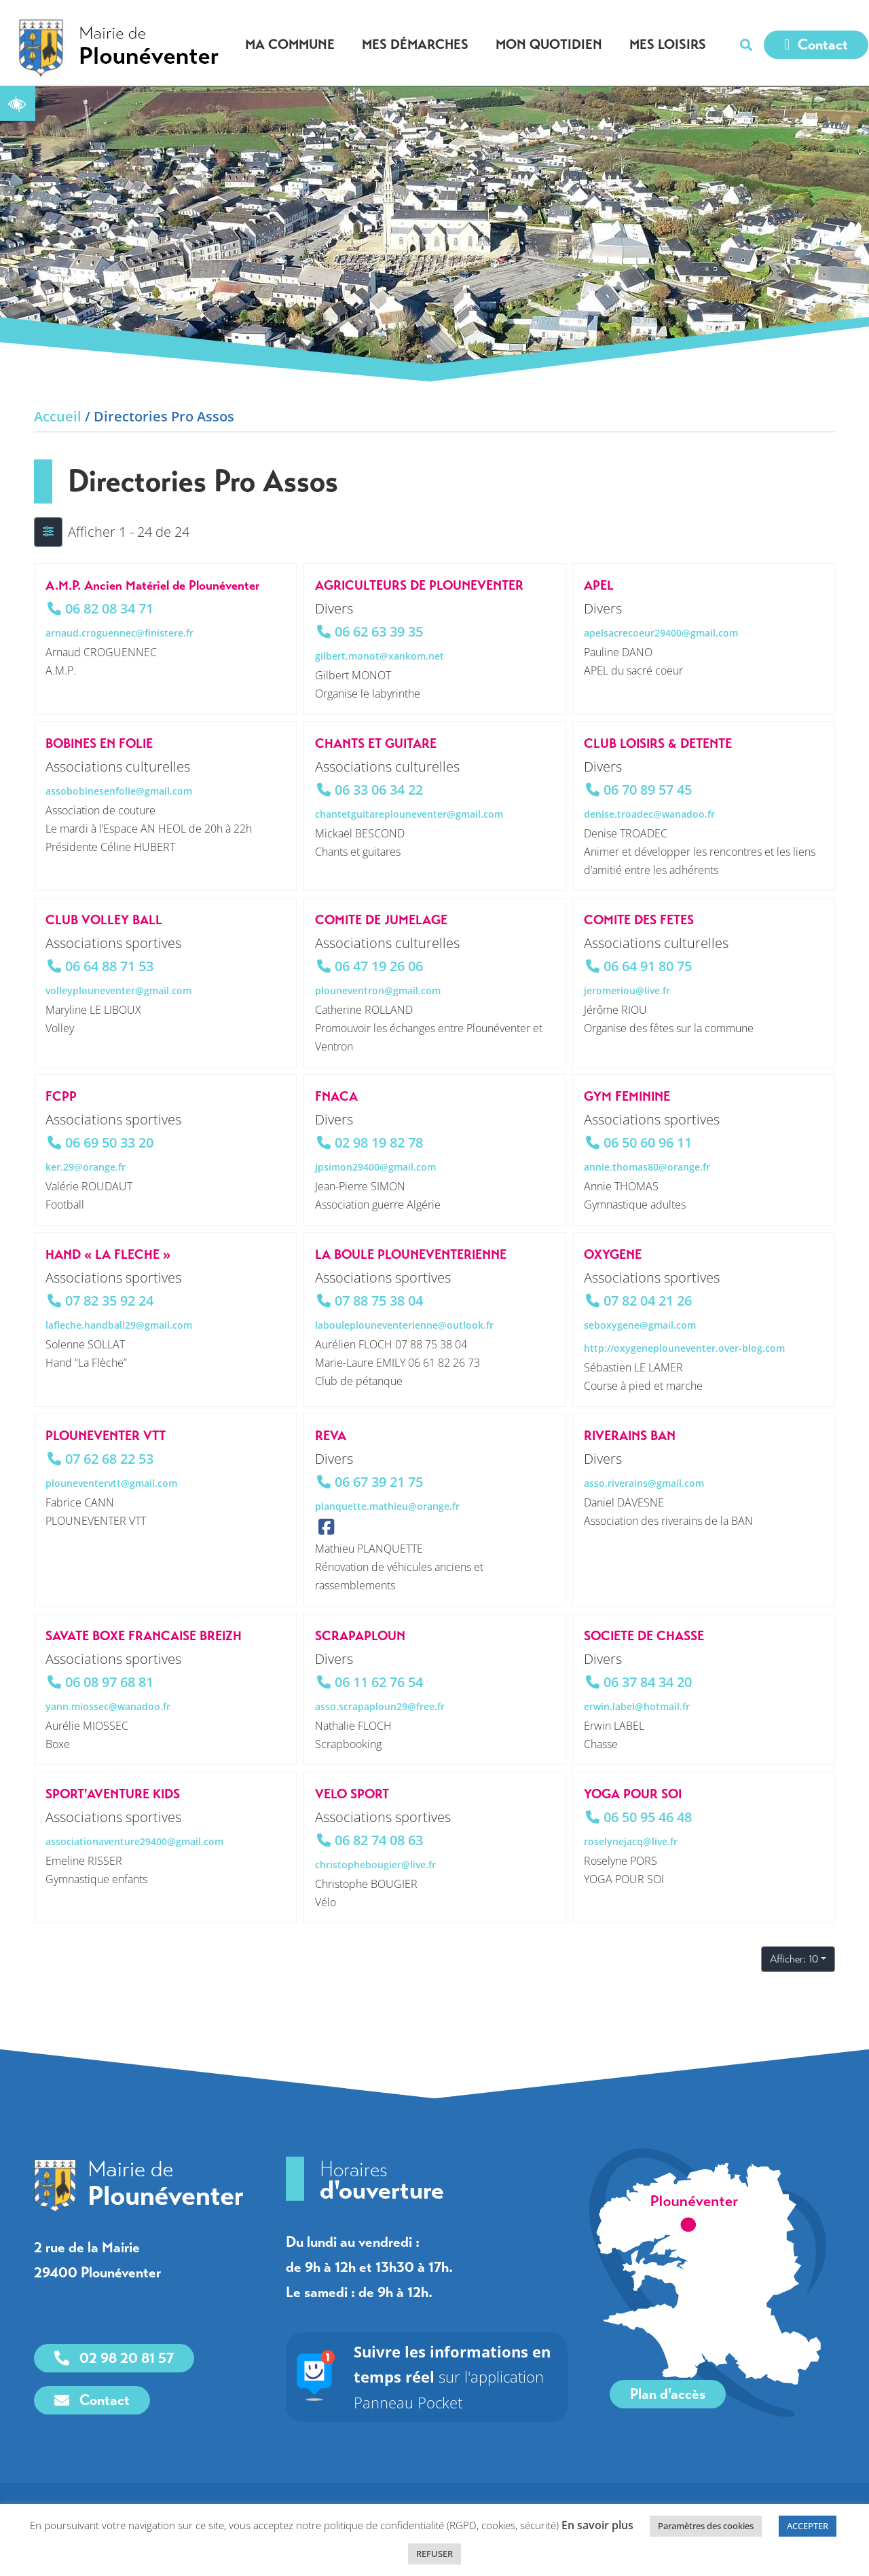 The width and height of the screenshot is (869, 2576). I want to click on seboxygene@gmail.com [link], so click(640, 1325).